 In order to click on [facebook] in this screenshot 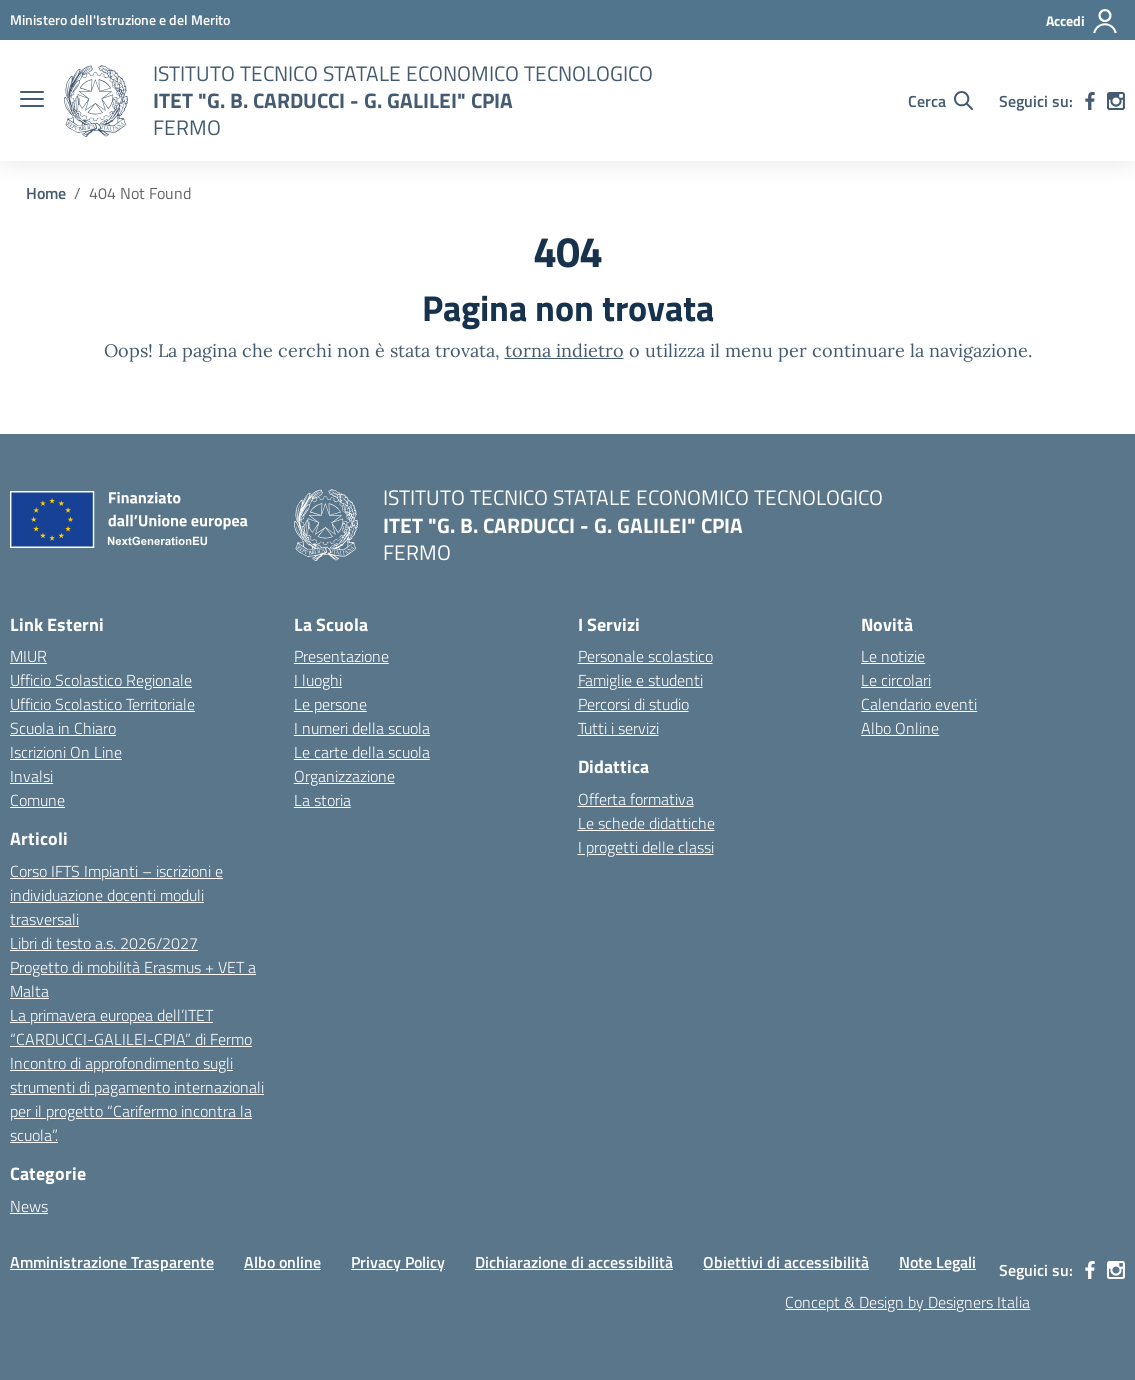, I will do `click(1090, 101)`.